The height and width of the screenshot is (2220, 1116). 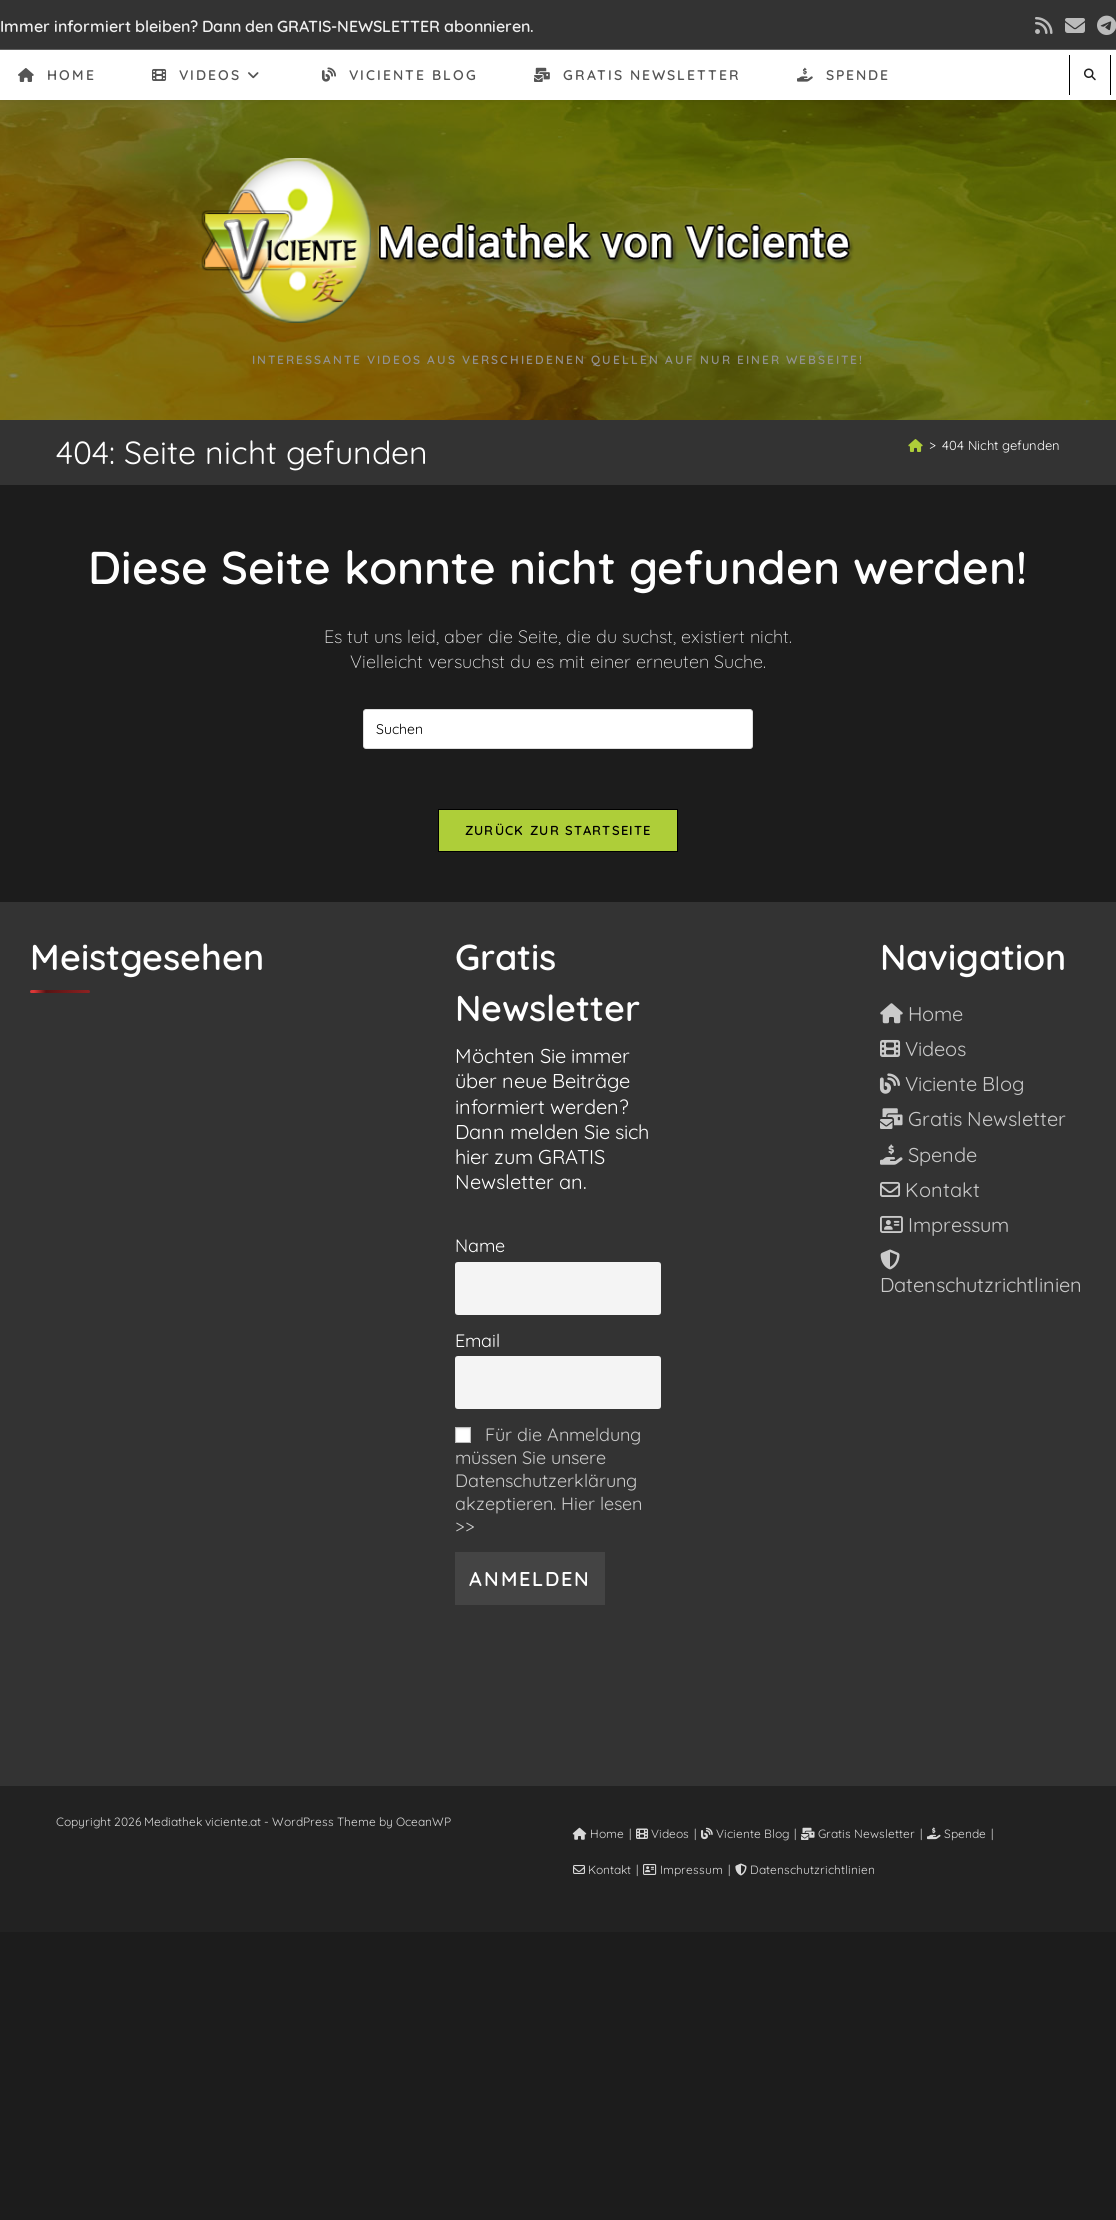 I want to click on Kontakt, so click(x=602, y=1869).